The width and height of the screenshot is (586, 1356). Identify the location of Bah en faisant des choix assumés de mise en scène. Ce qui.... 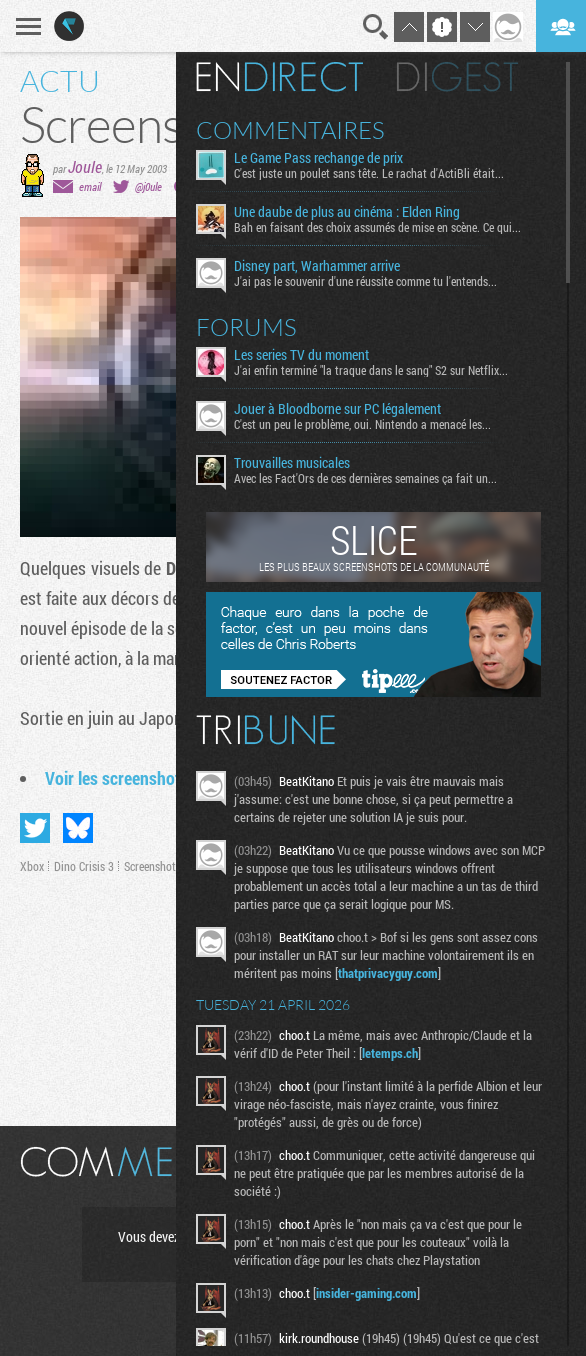
(377, 227).